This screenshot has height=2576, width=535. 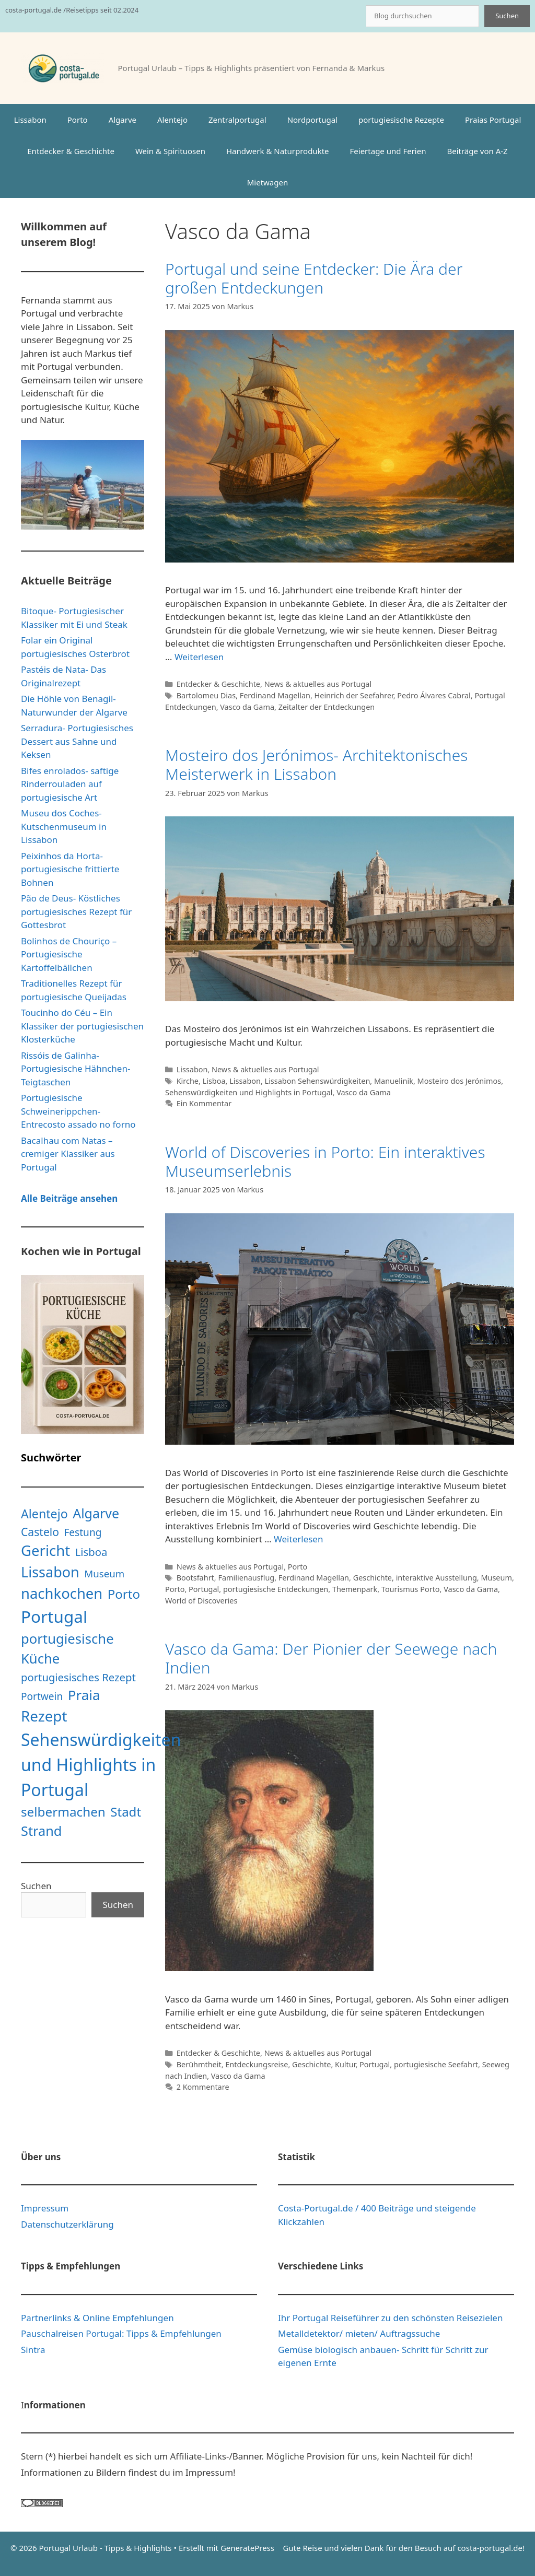 I want to click on Sintra, so click(x=33, y=2350).